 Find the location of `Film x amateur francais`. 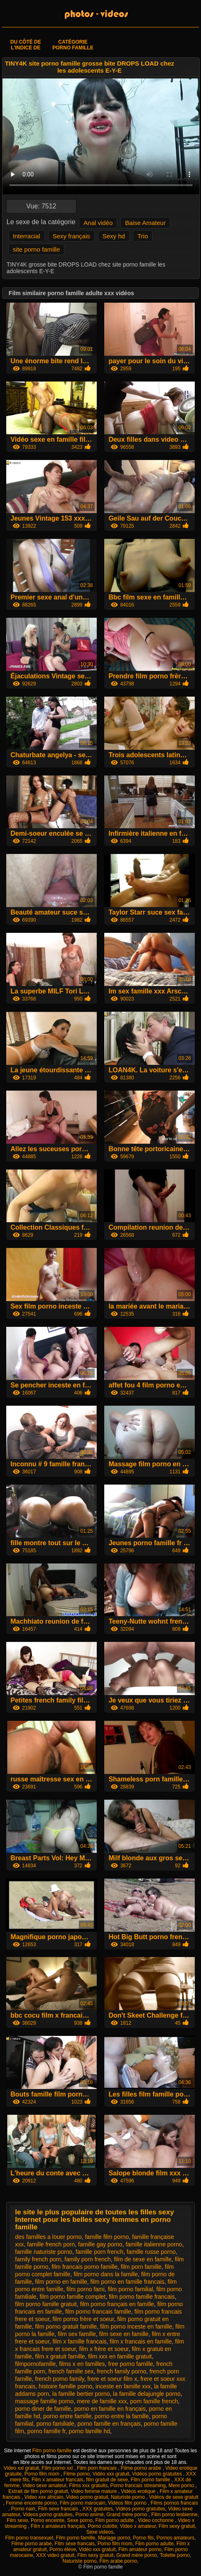

Film x amateur francais is located at coordinates (57, 2480).